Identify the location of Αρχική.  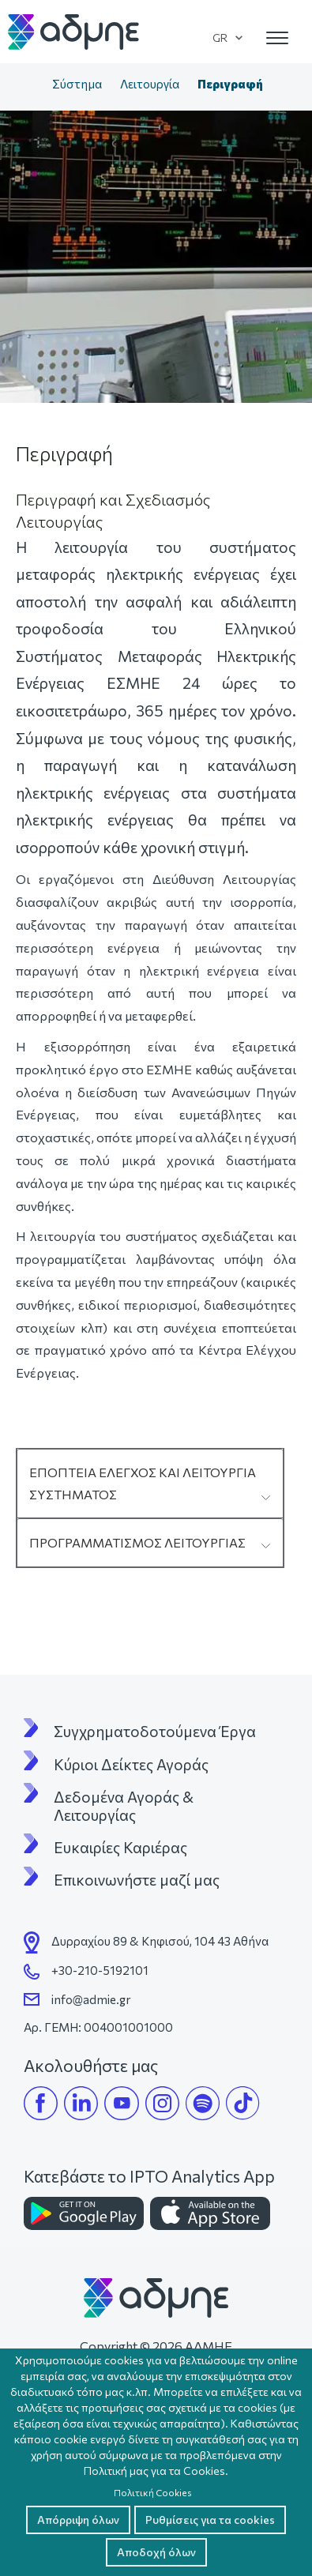
(27, 85).